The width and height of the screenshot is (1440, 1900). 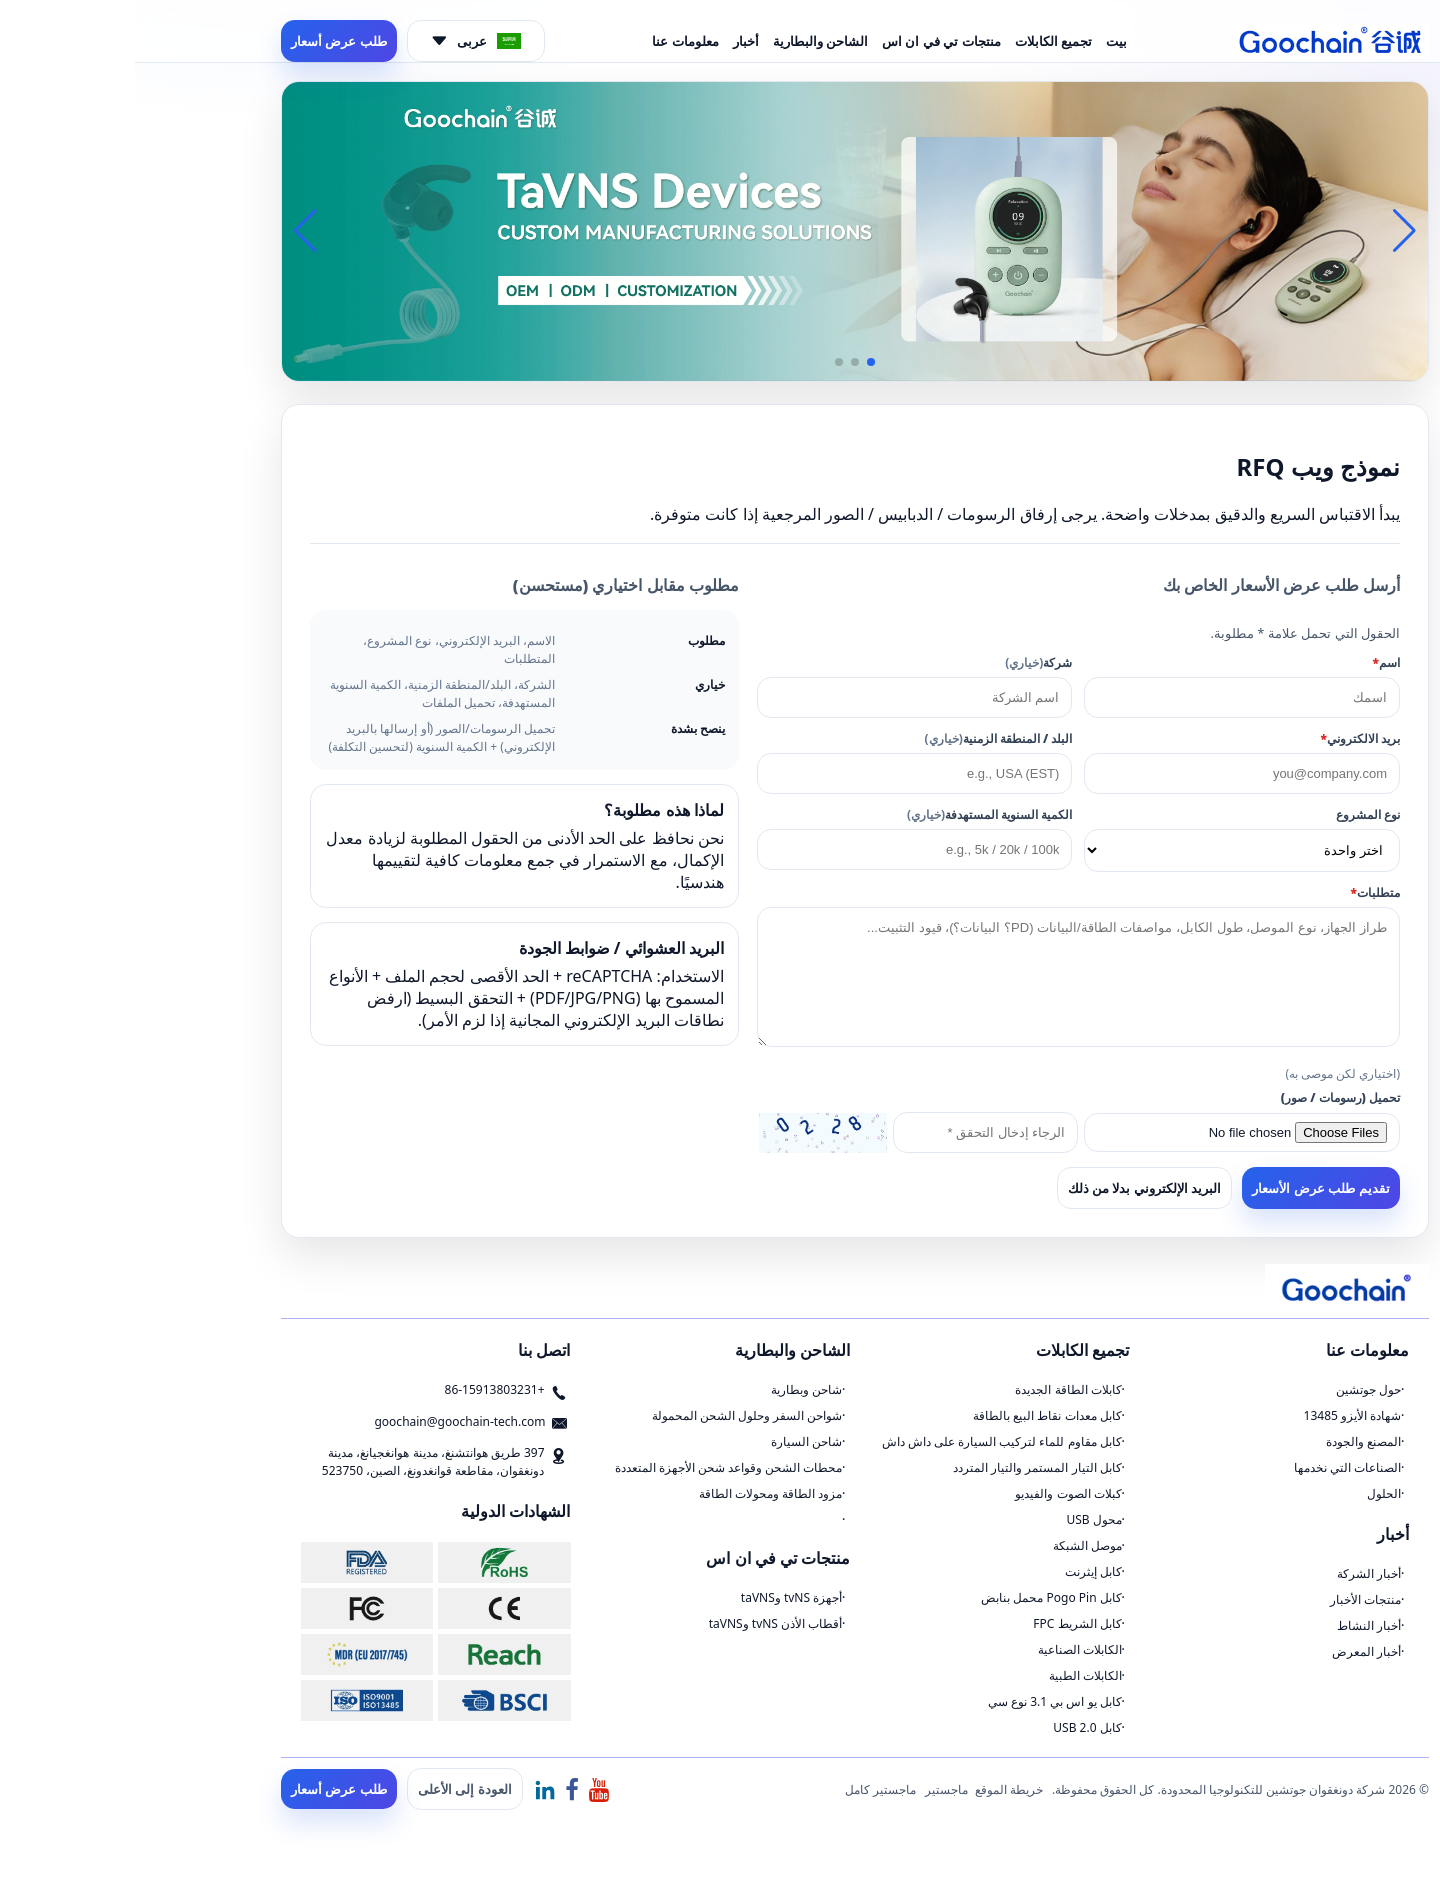 What do you see at coordinates (1249, 1493) in the screenshot?
I see `الحلول` at bounding box center [1249, 1493].